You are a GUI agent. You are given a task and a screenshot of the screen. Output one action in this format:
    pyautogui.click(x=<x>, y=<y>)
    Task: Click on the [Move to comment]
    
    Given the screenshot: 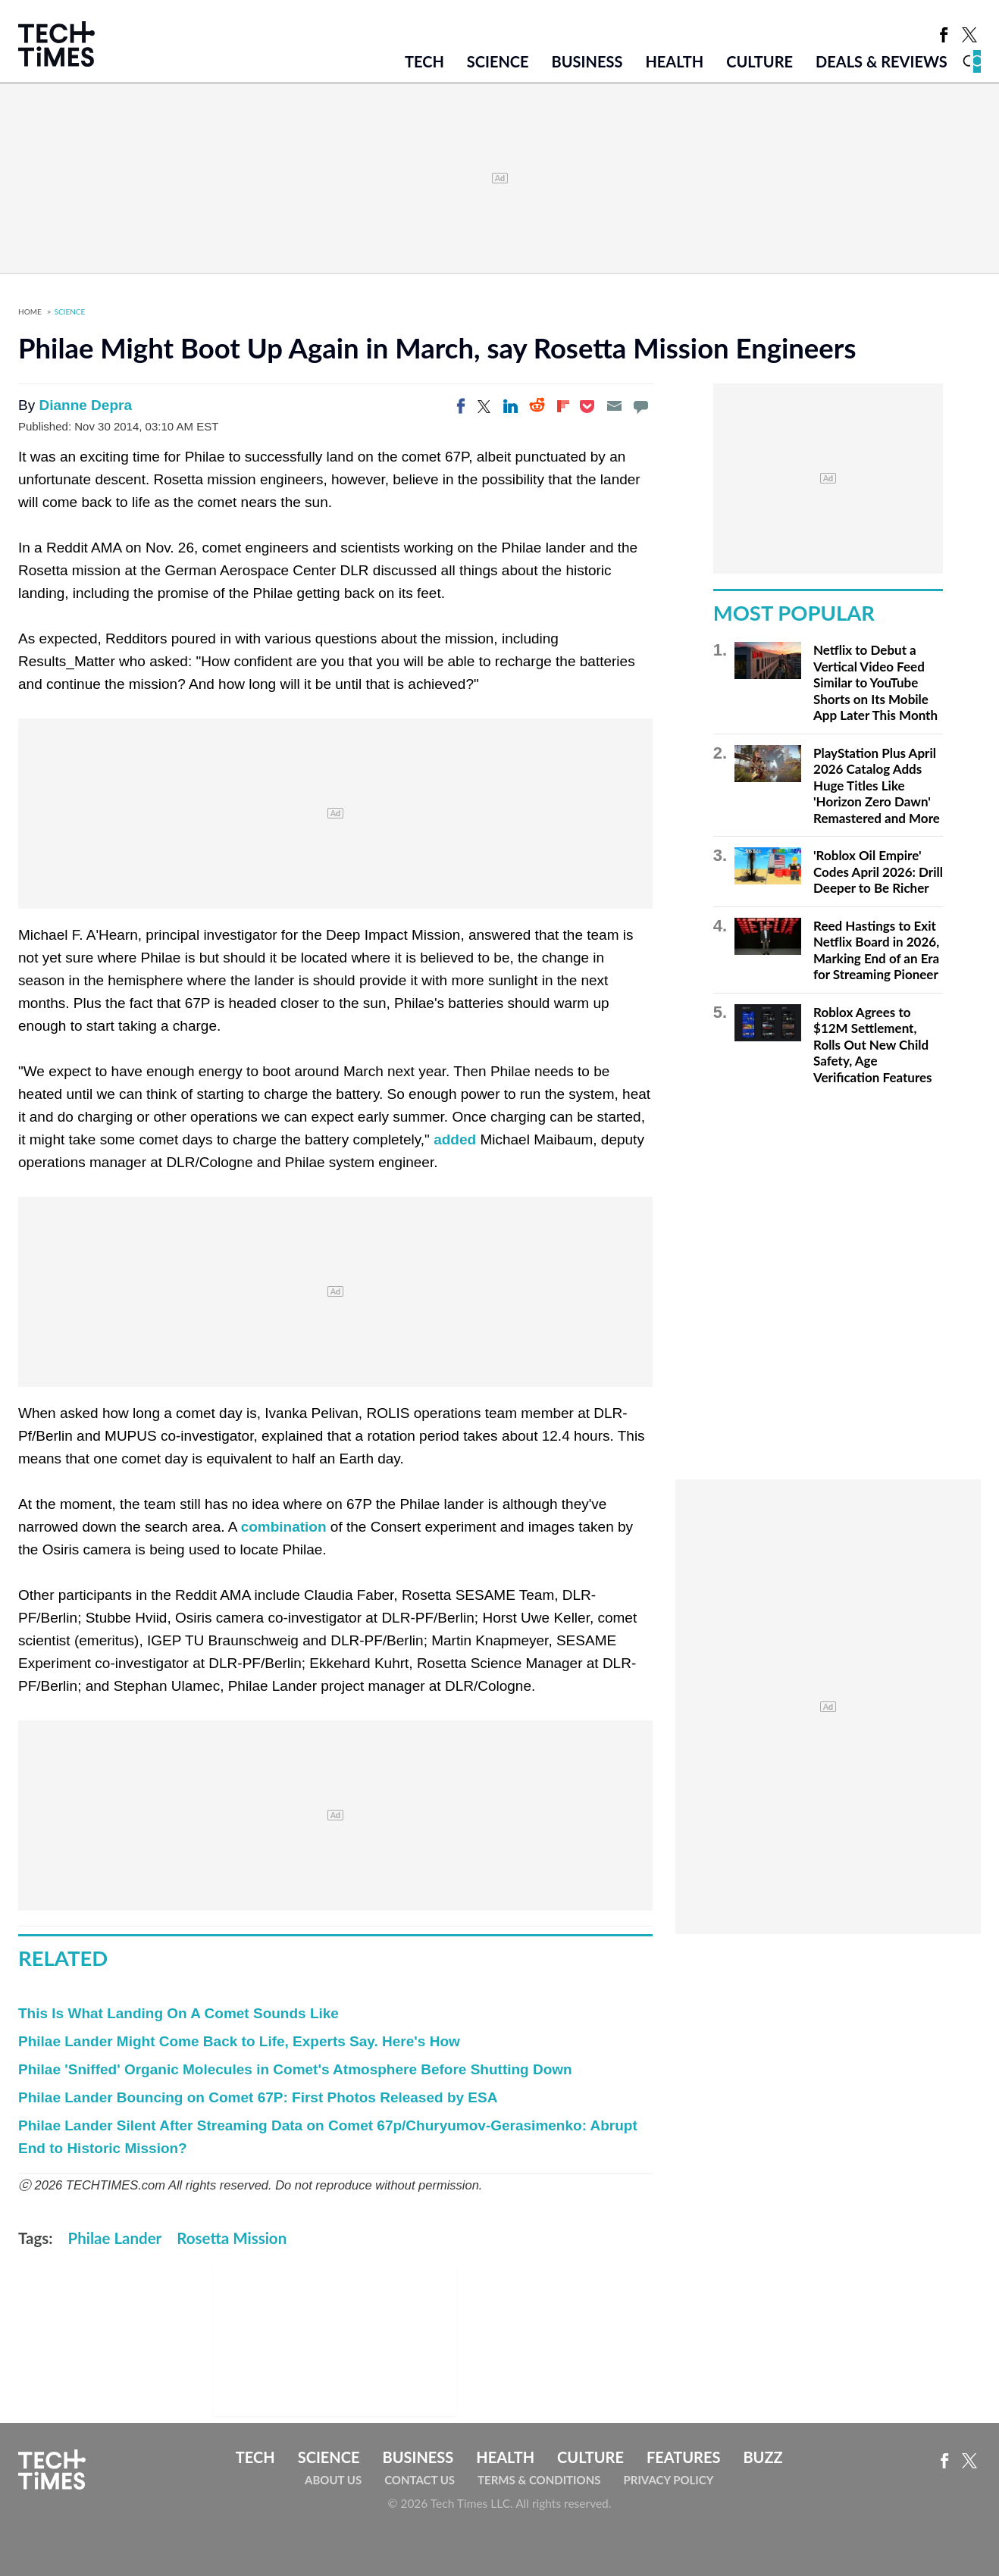 What is the action you would take?
    pyautogui.click(x=640, y=406)
    